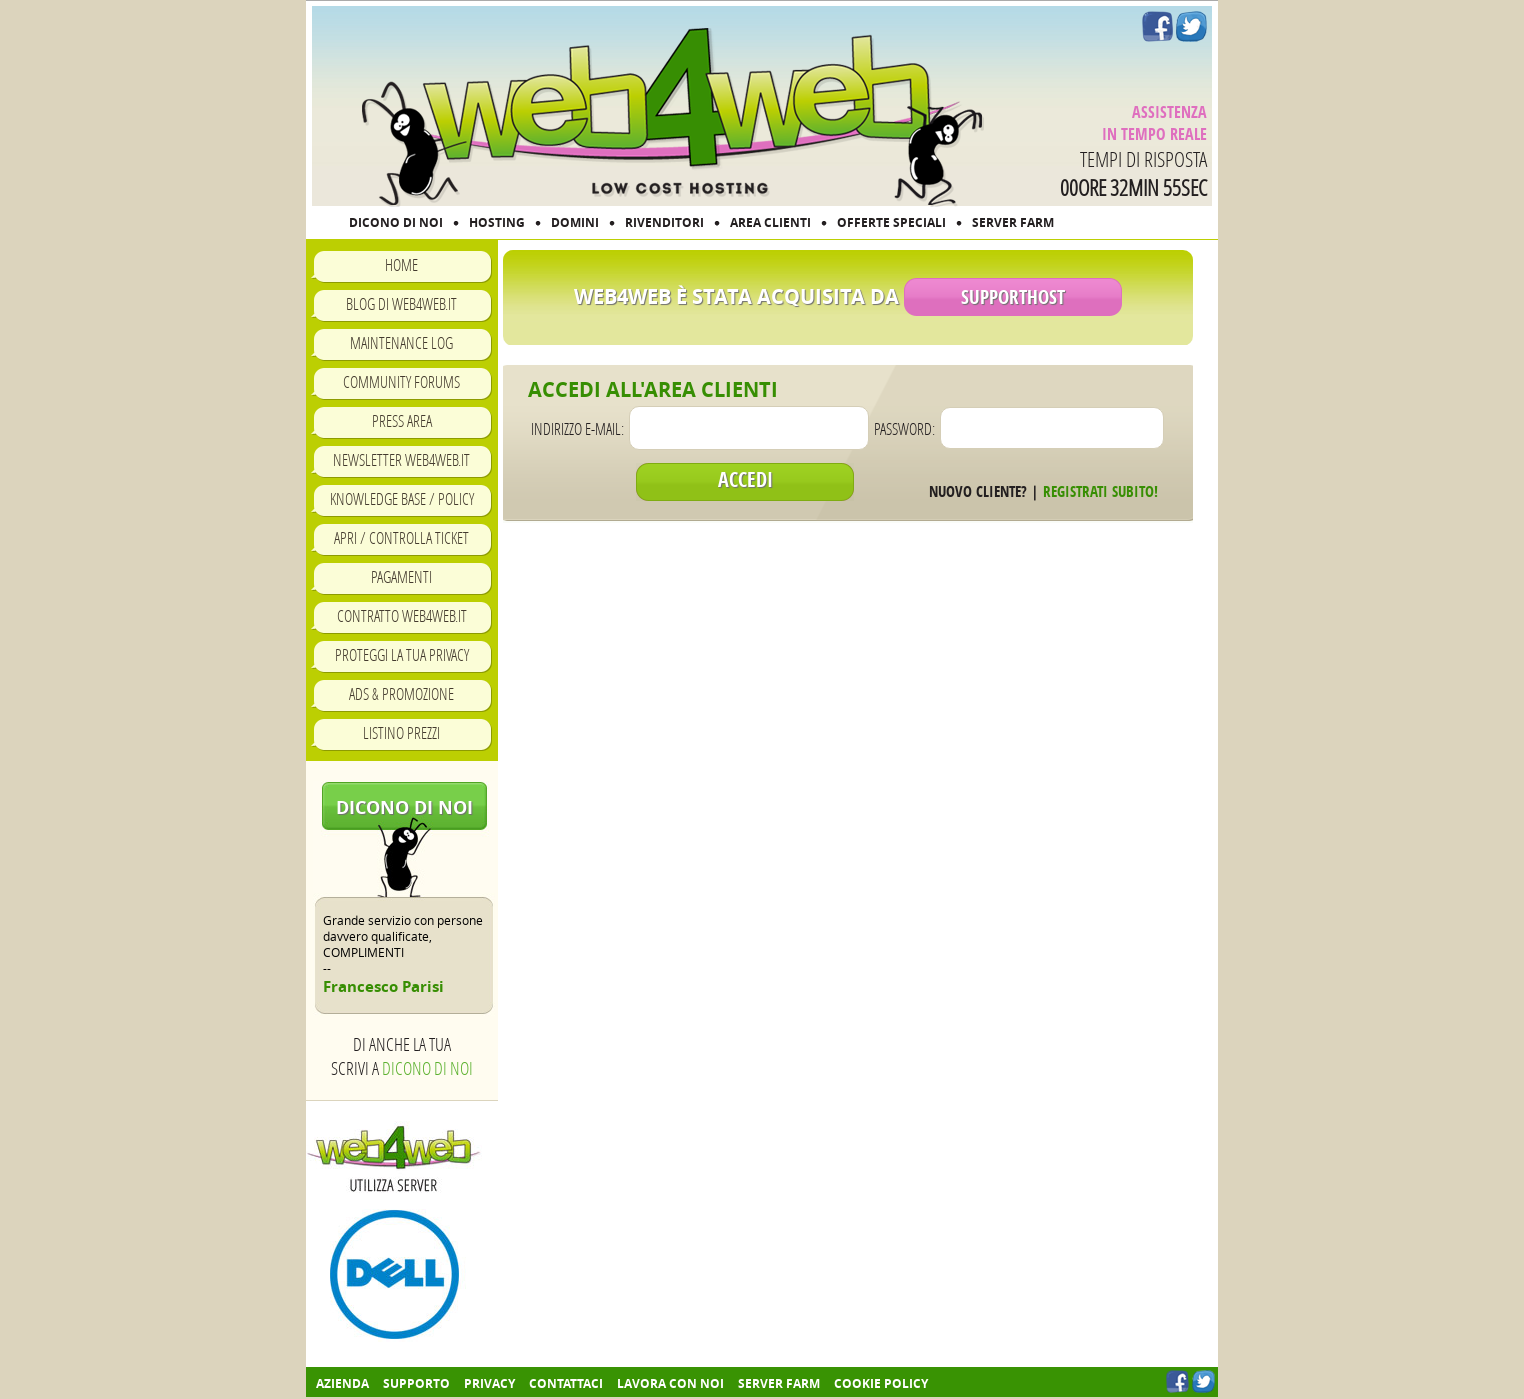  I want to click on Azienda, so click(342, 1383).